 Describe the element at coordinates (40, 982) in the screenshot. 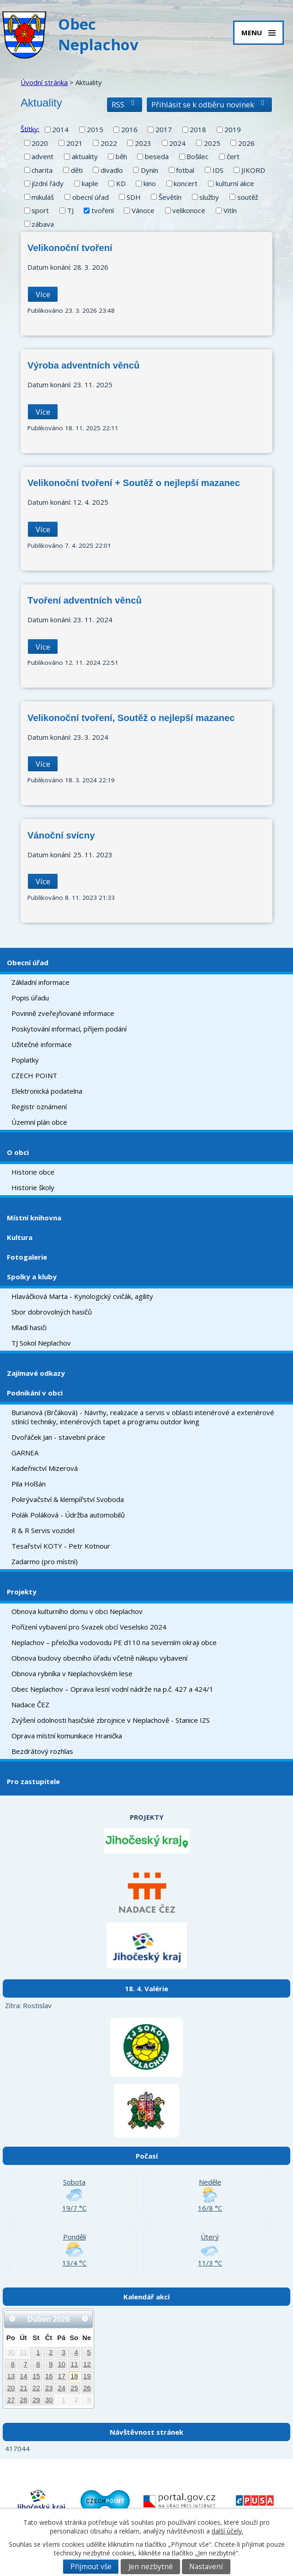

I see `Základní informace` at that location.